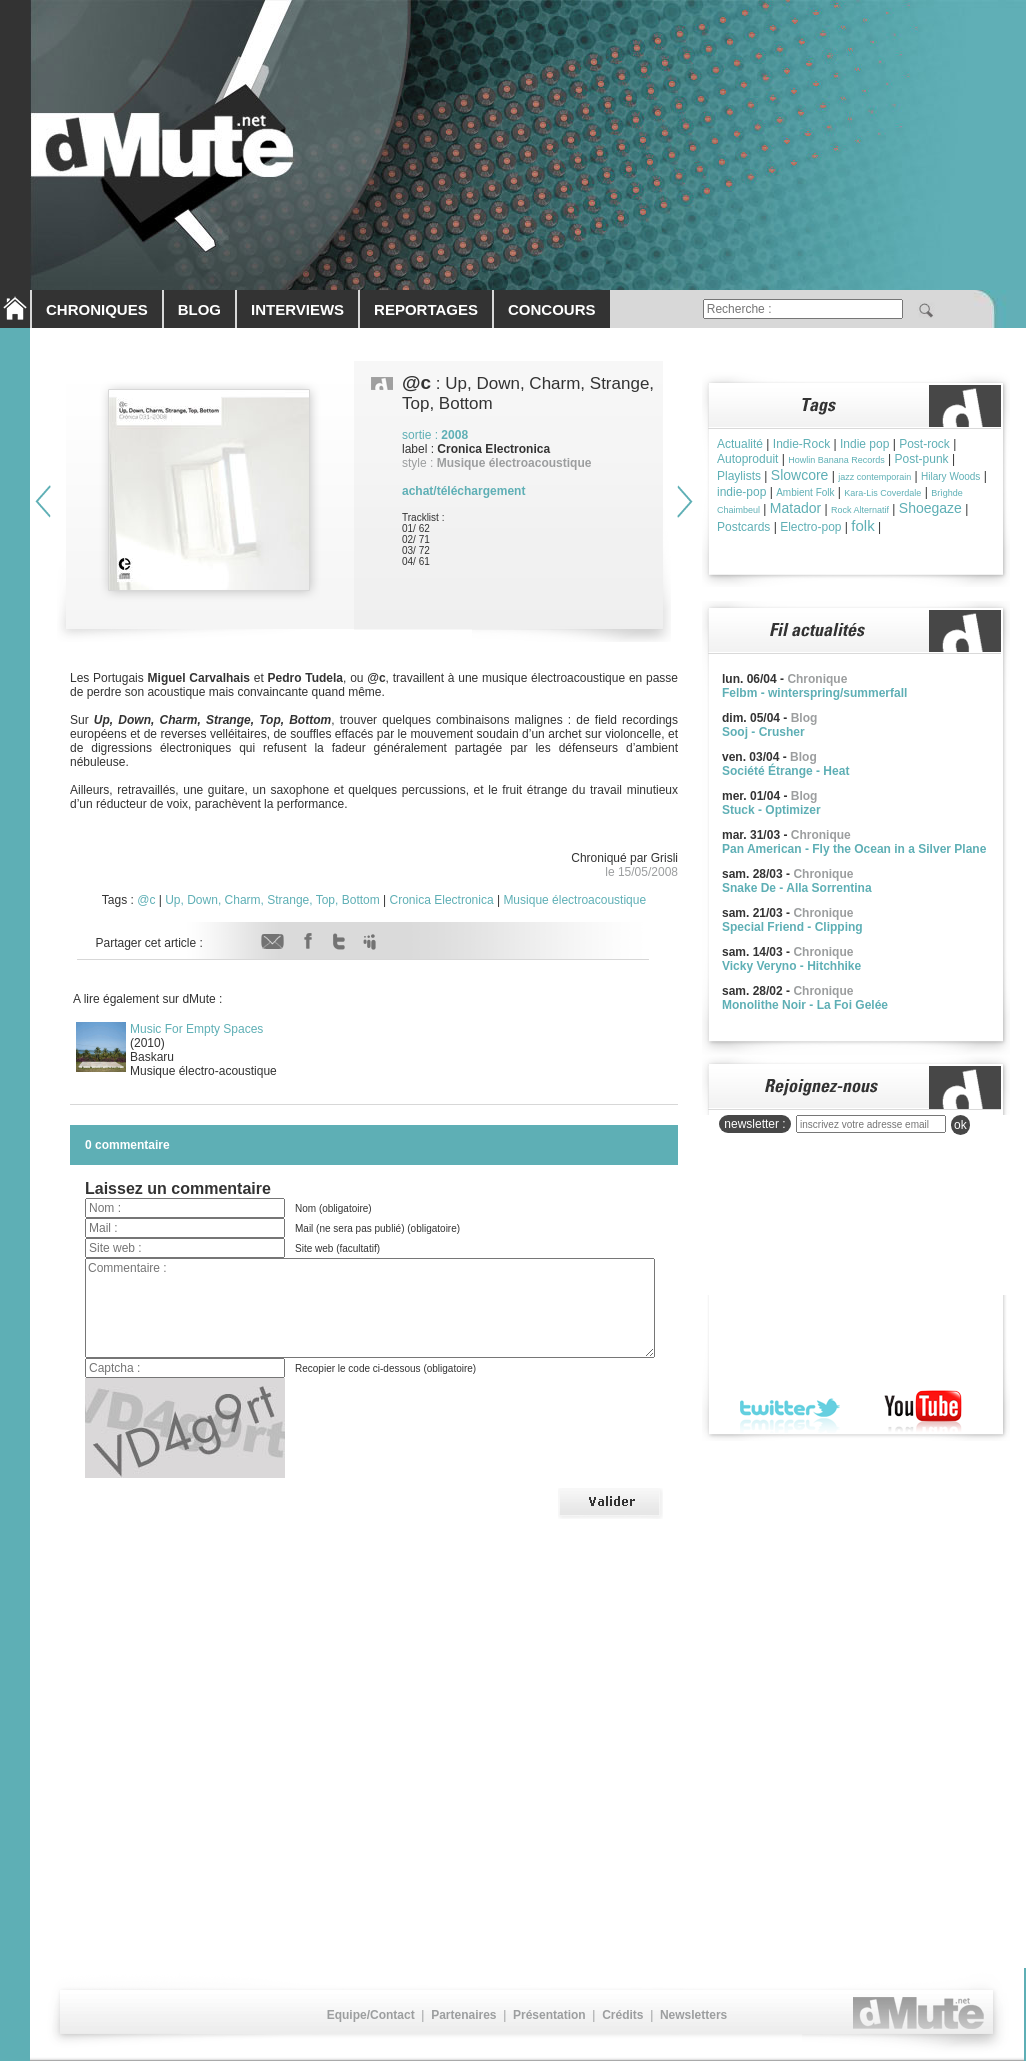 The height and width of the screenshot is (2061, 1026). Describe the element at coordinates (924, 444) in the screenshot. I see `Post-rock` at that location.